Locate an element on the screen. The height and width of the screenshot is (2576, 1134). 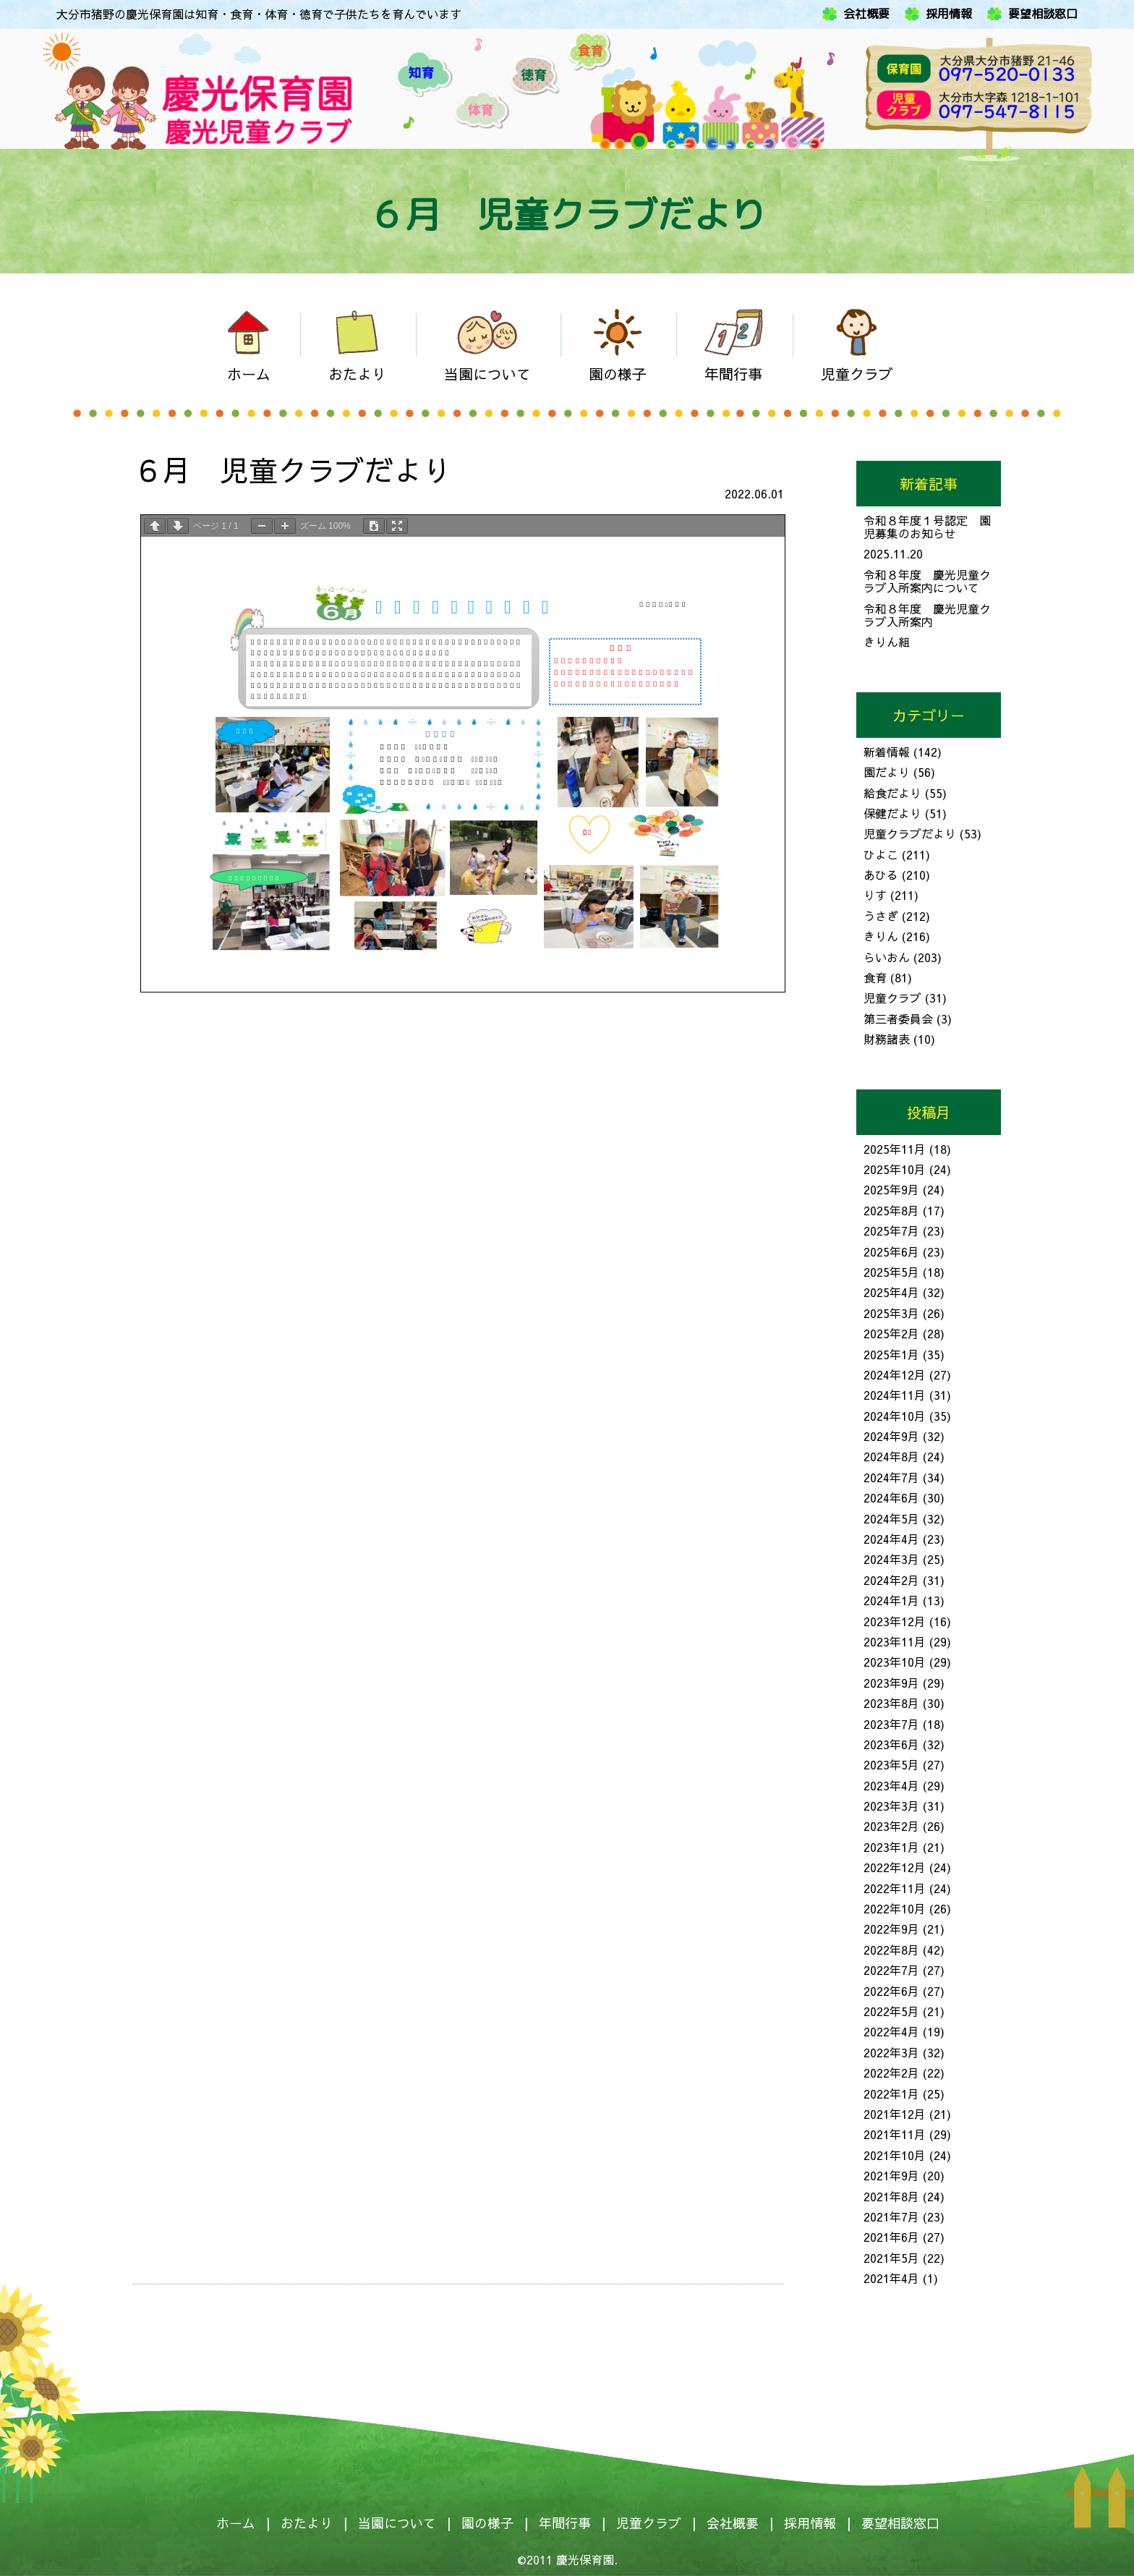
2021年5月 is located at coordinates (891, 2258).